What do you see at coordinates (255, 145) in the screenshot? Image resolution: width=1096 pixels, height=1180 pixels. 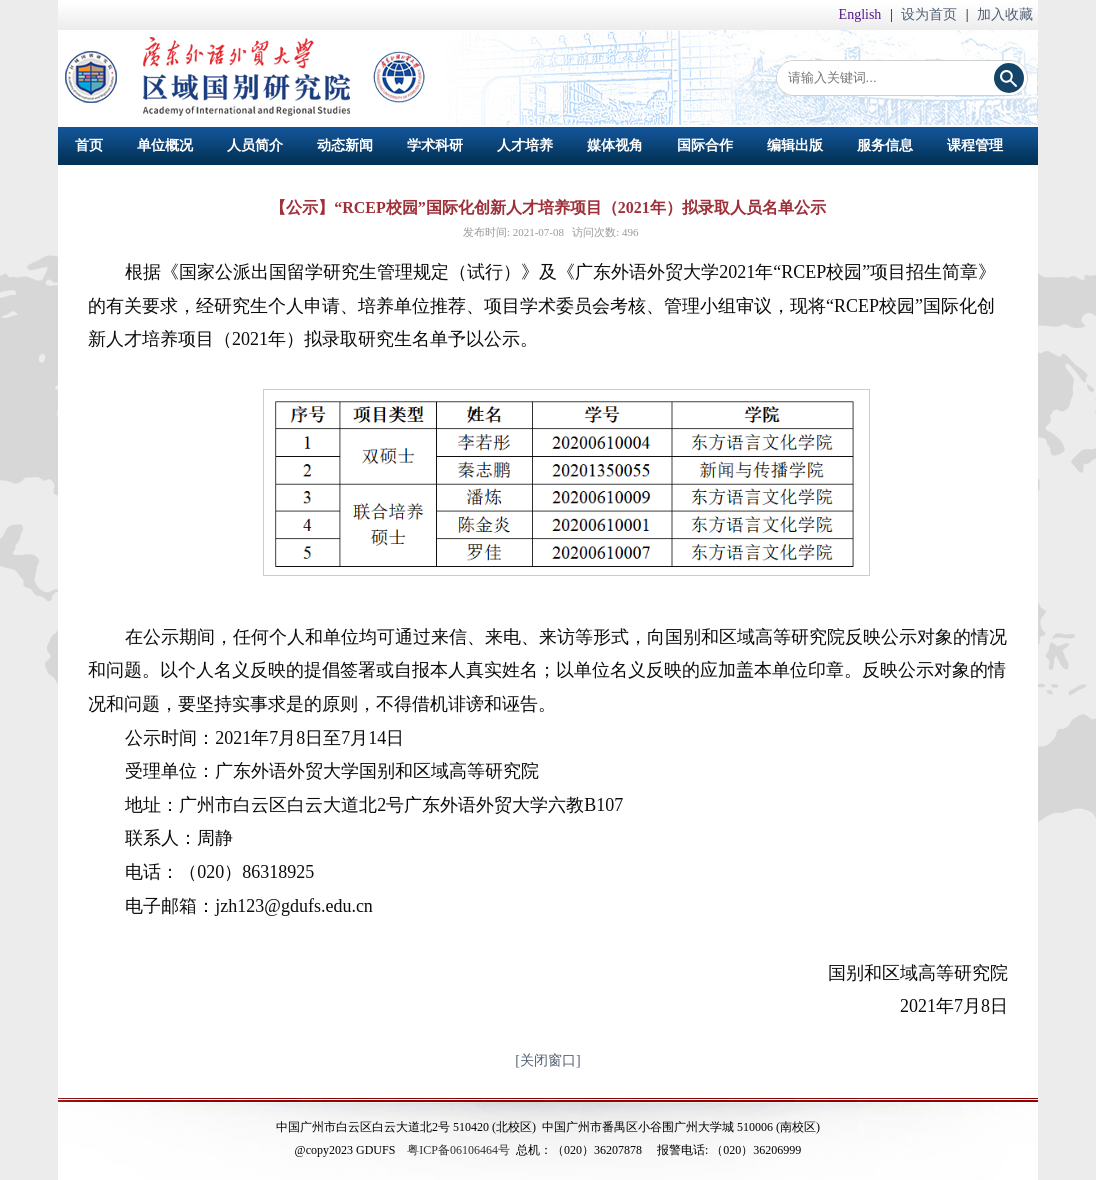 I see `人员简介` at bounding box center [255, 145].